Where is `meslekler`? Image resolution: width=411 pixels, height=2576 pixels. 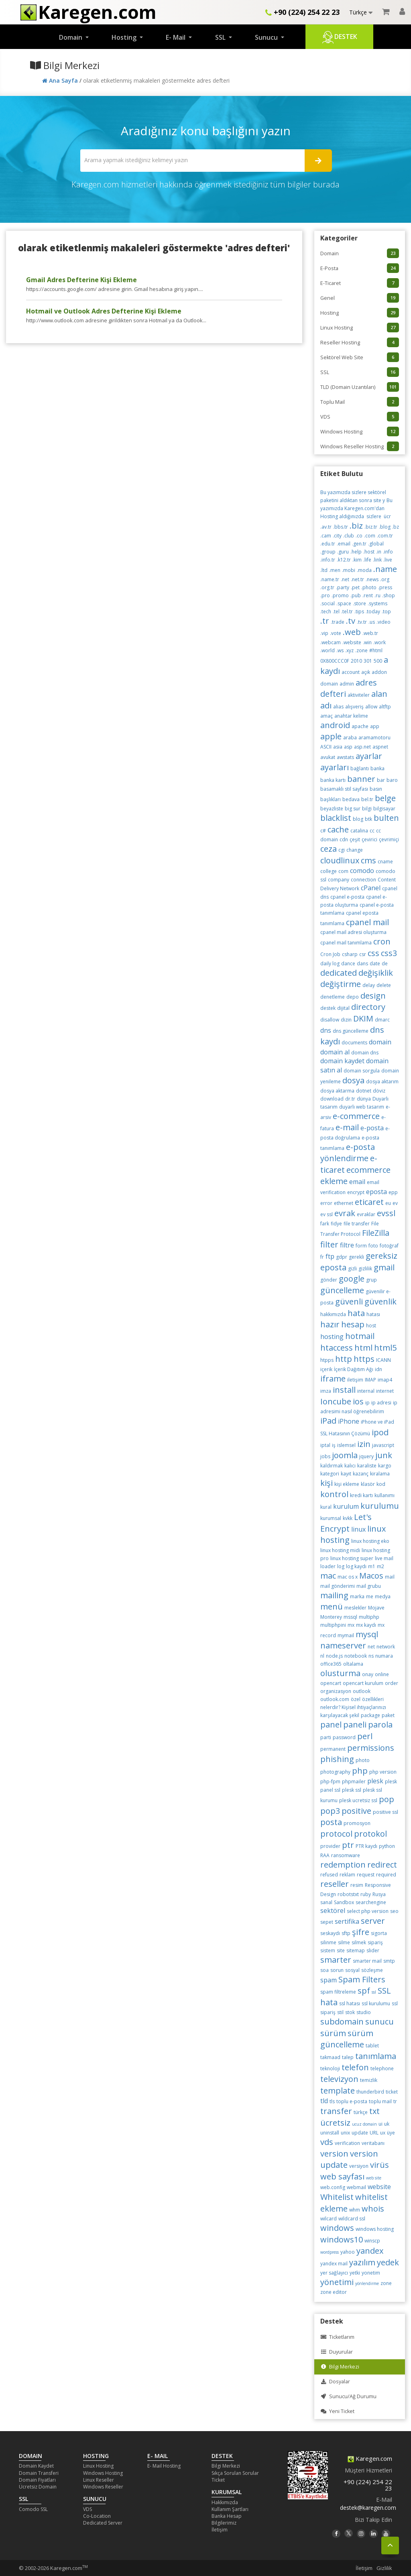 meslekler is located at coordinates (355, 1607).